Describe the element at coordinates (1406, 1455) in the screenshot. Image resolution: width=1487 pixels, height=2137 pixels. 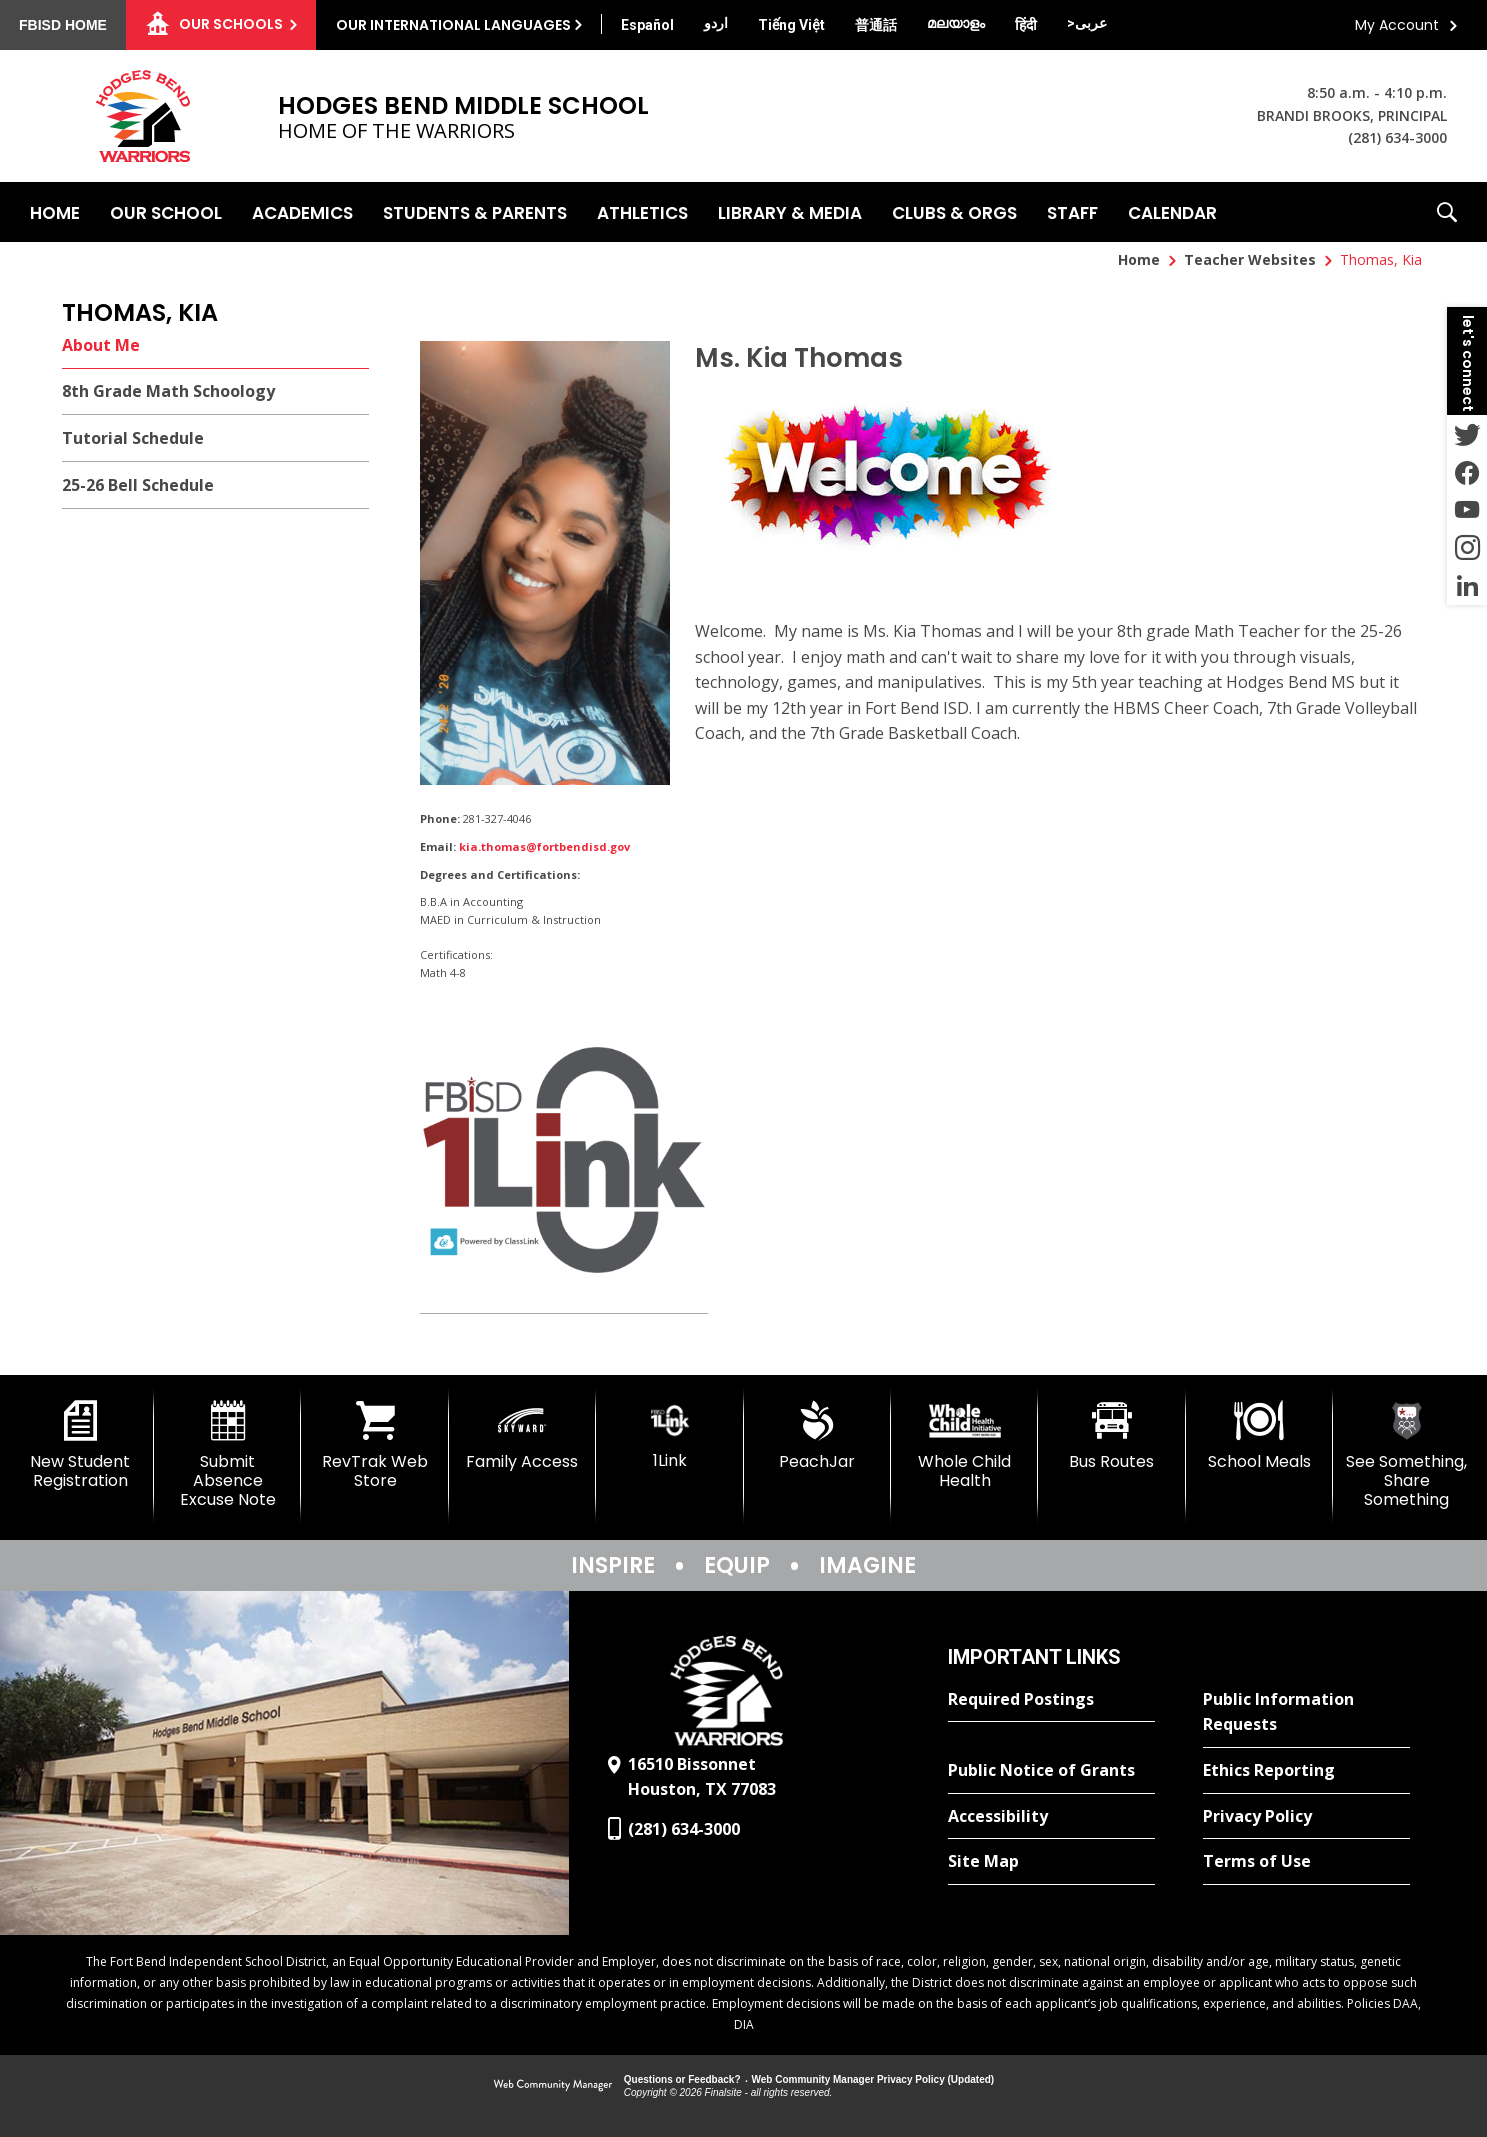
I see `[See Something, Share Something]` at that location.